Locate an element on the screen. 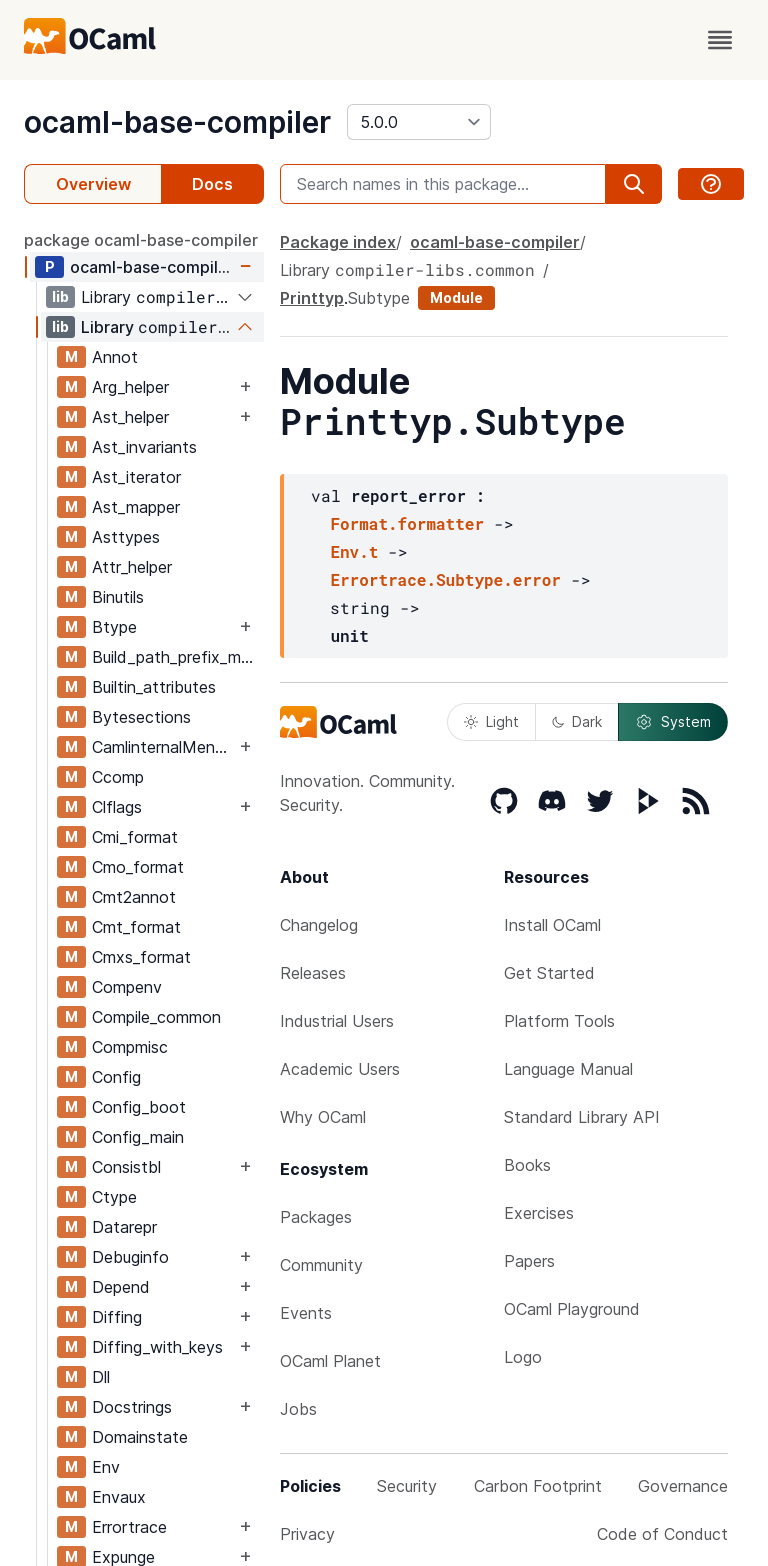 The width and height of the screenshot is (768, 1566). Cmo_format is located at coordinates (138, 867).